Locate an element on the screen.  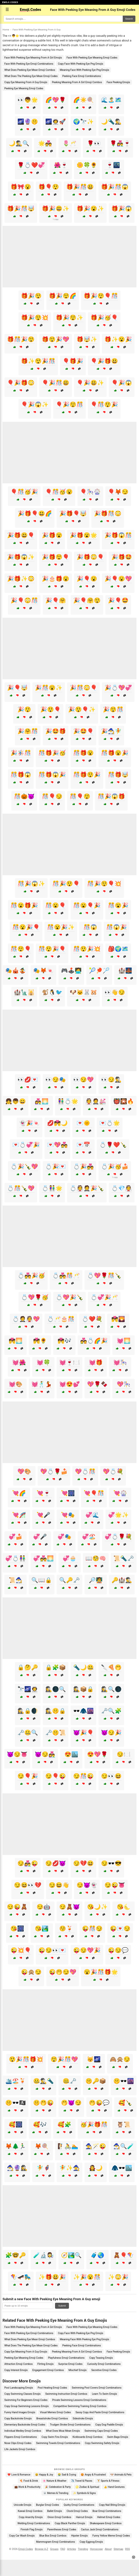
🎁🎊🎉😲 is located at coordinates (21, 339).